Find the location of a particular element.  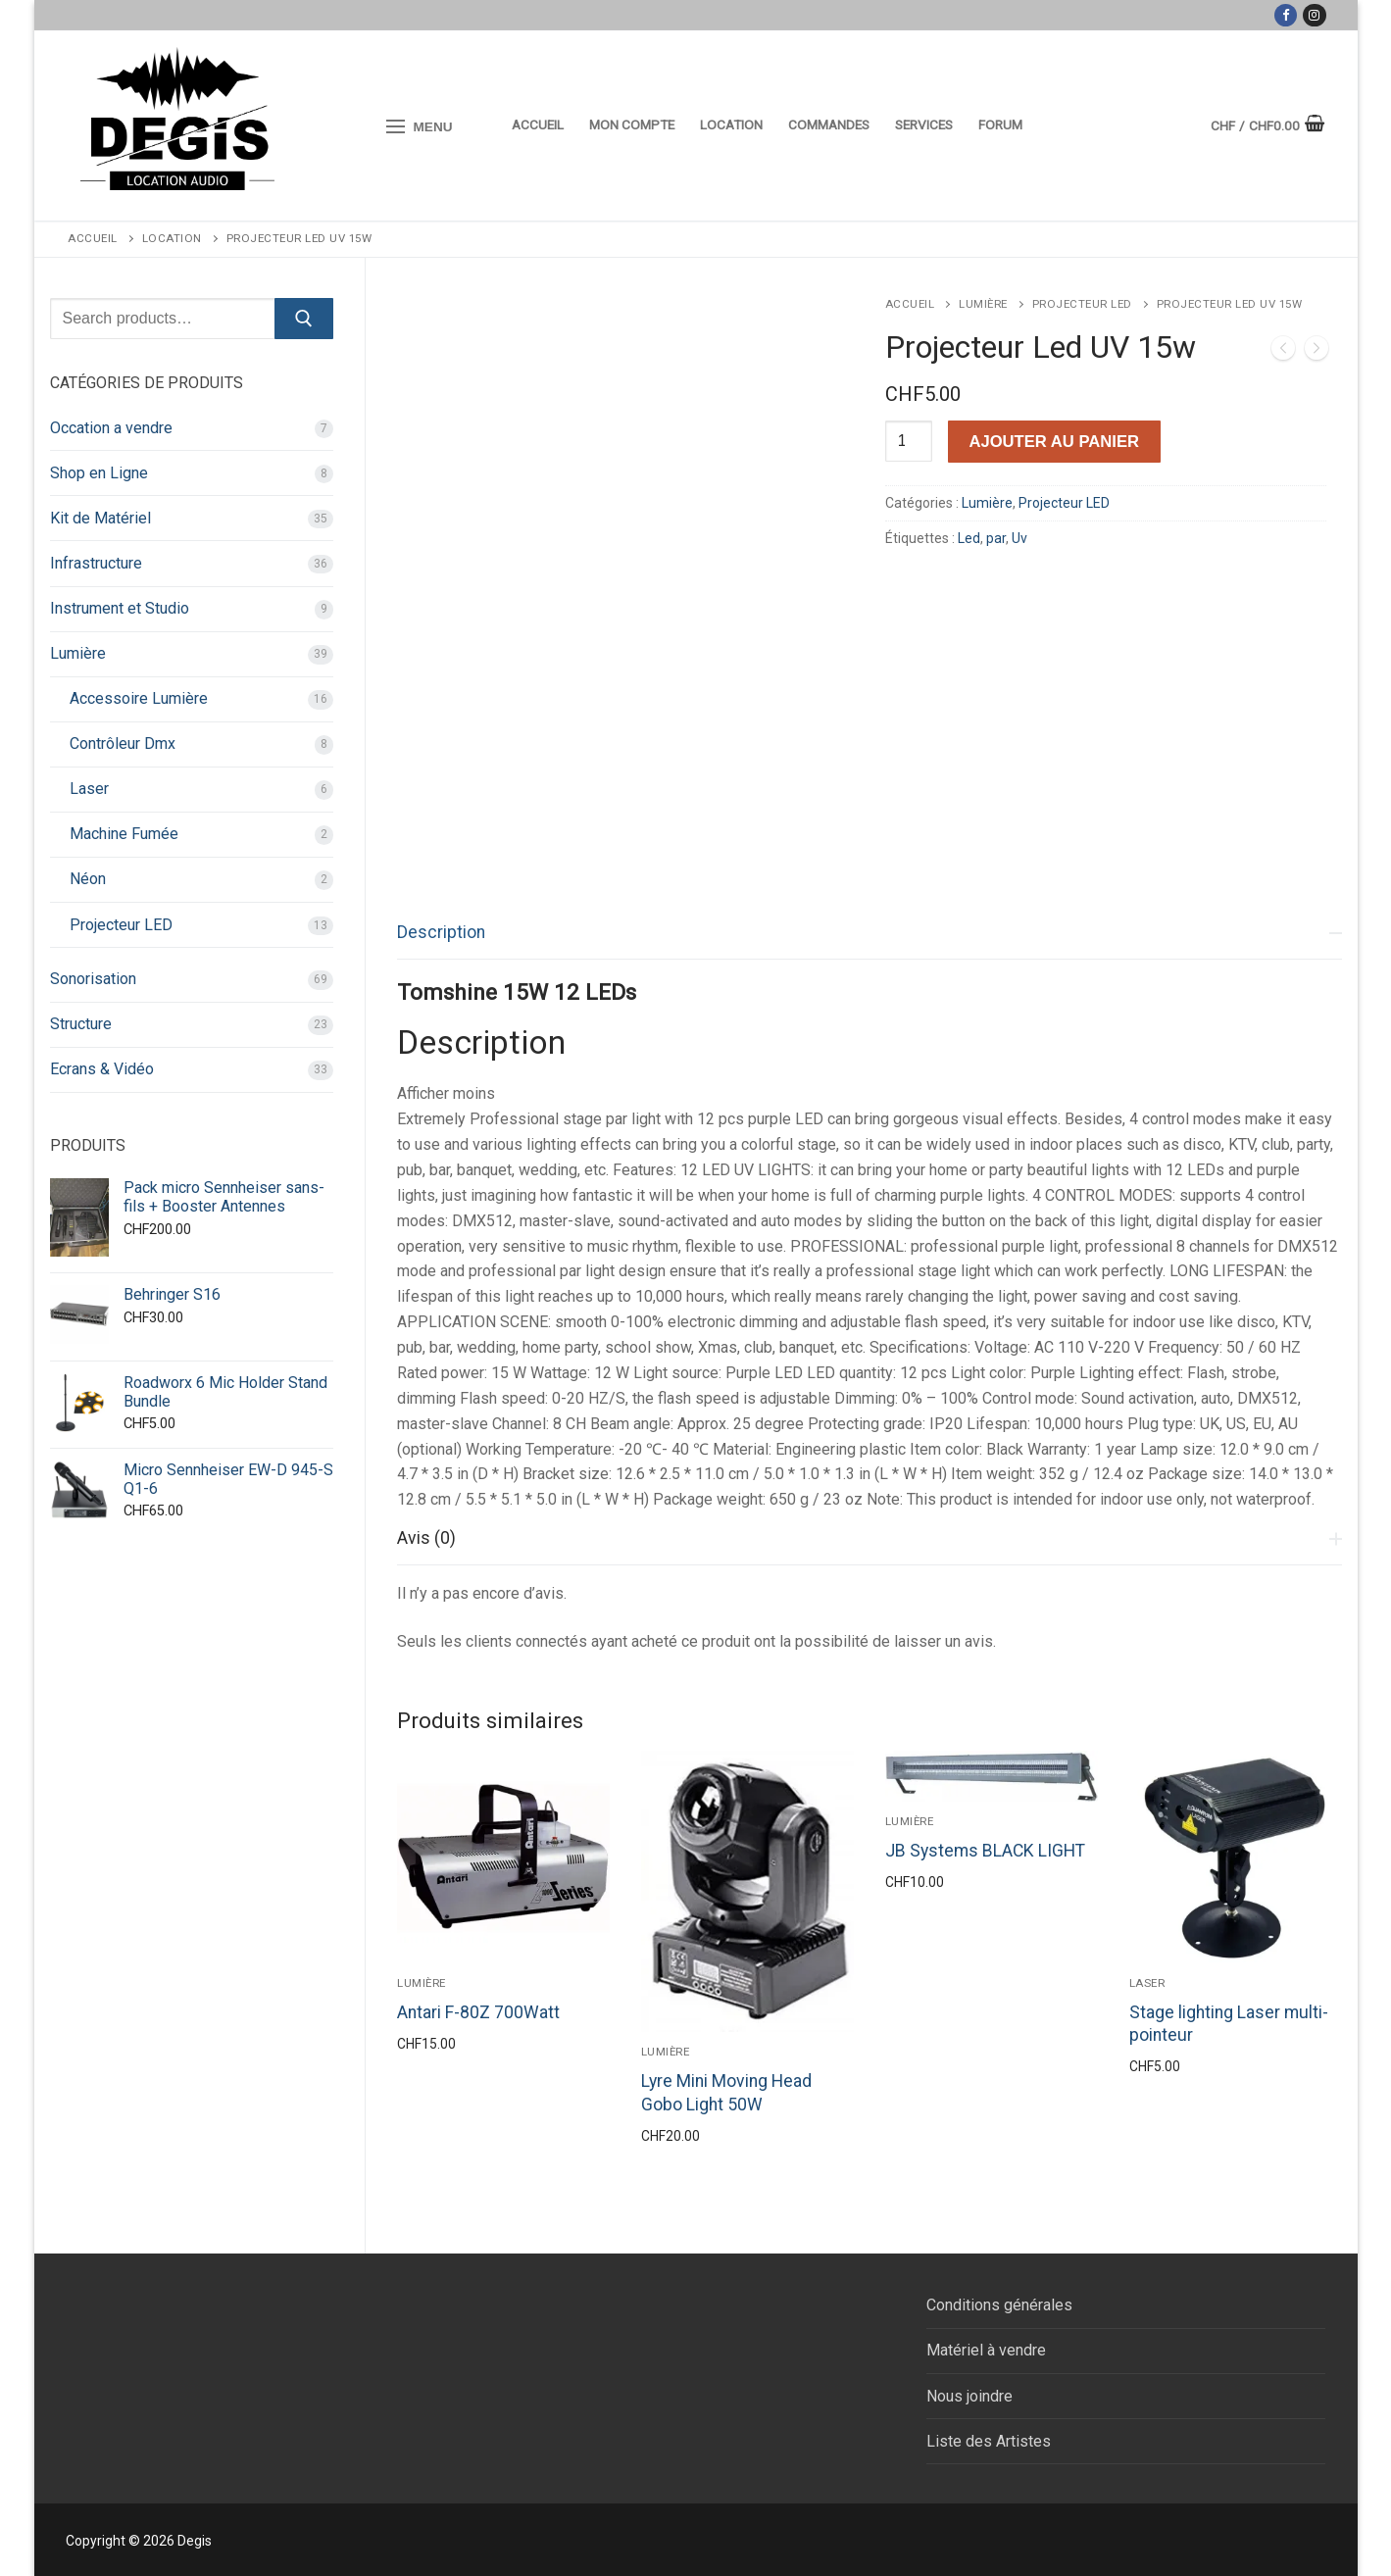

[tab] is located at coordinates (869, 1209).